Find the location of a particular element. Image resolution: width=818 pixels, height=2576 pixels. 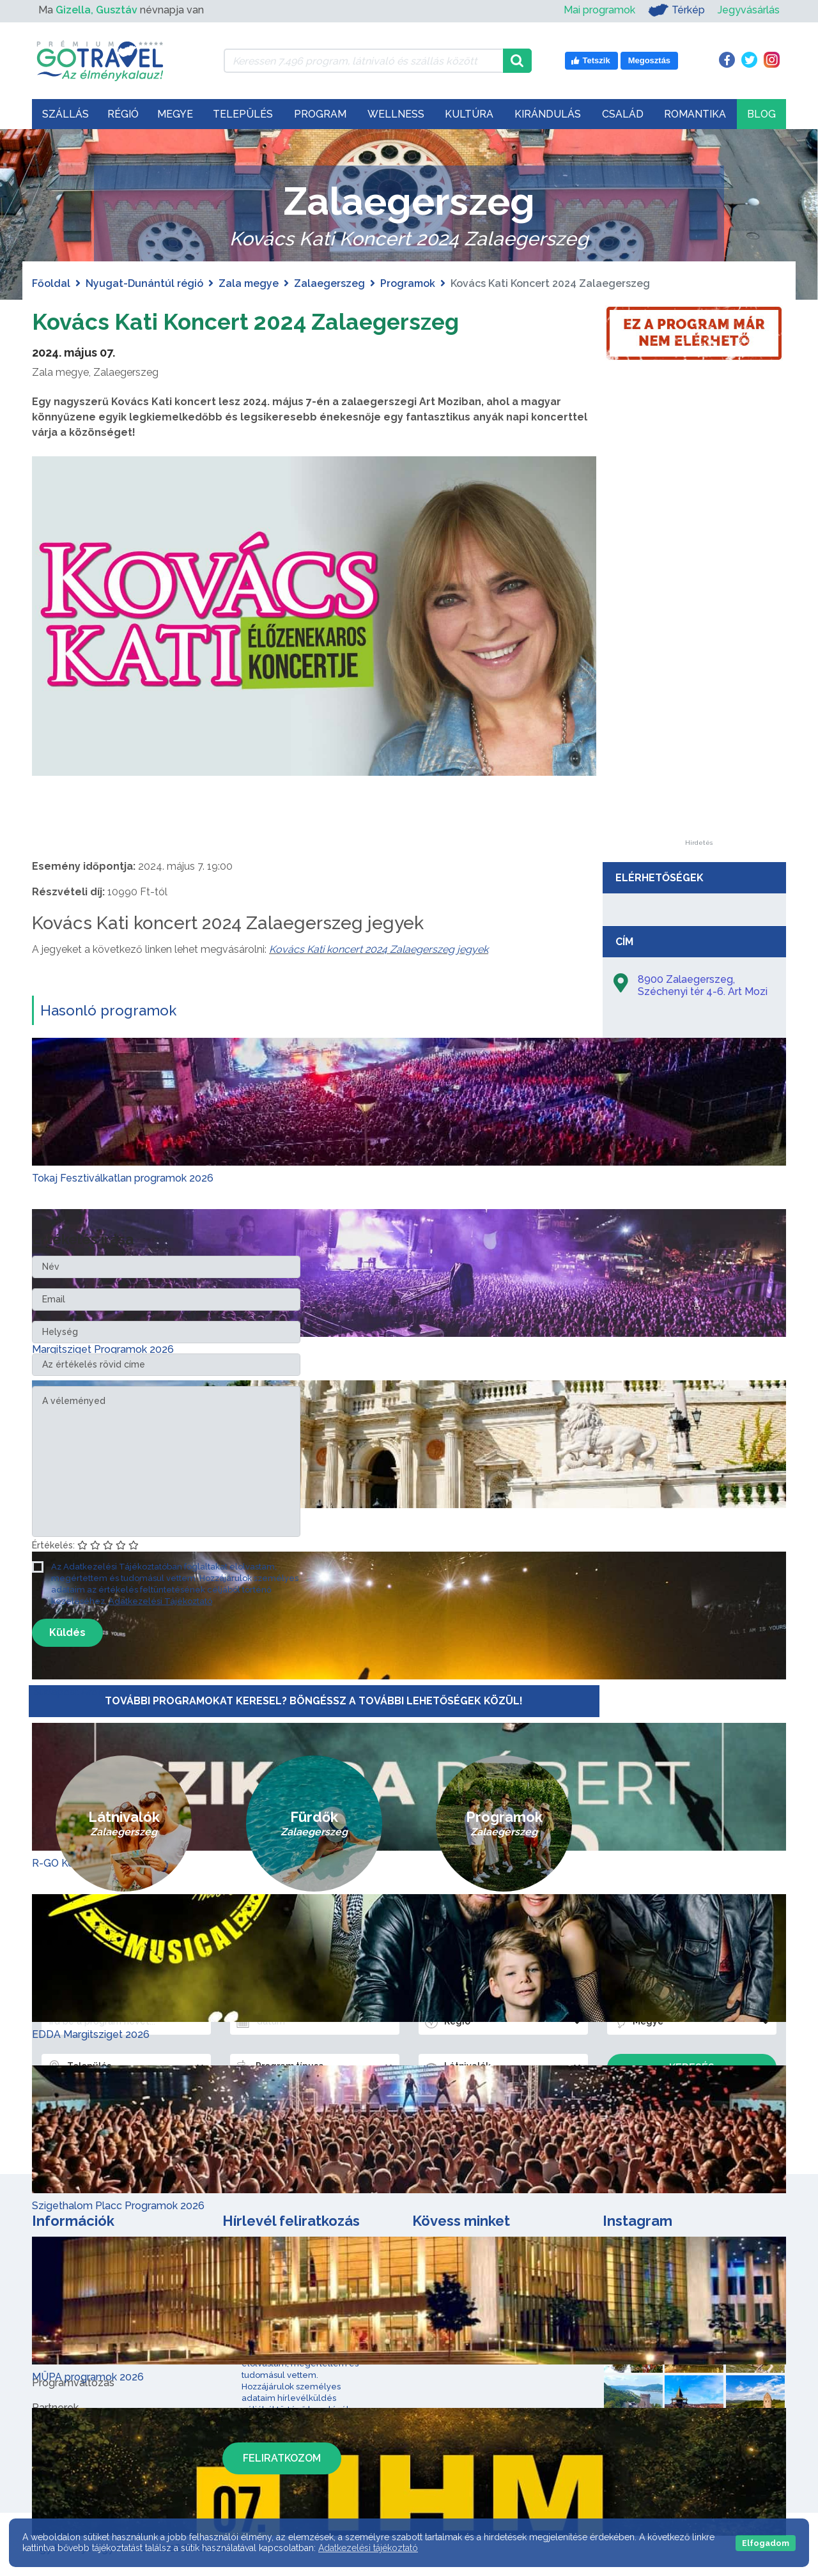

Adatkezelési Tájékoztató is located at coordinates (160, 1601).